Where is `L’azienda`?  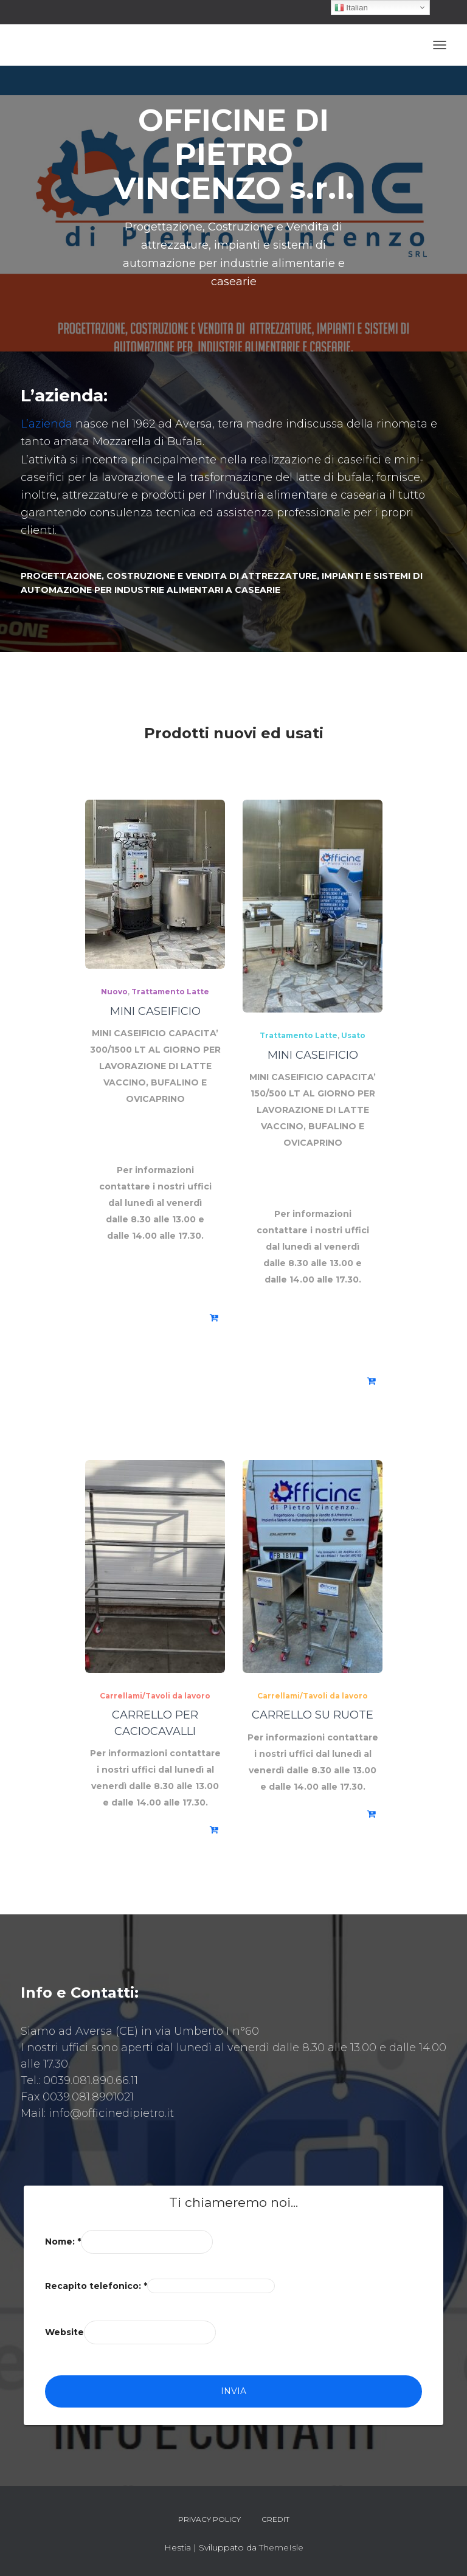
L’azienda is located at coordinates (46, 424).